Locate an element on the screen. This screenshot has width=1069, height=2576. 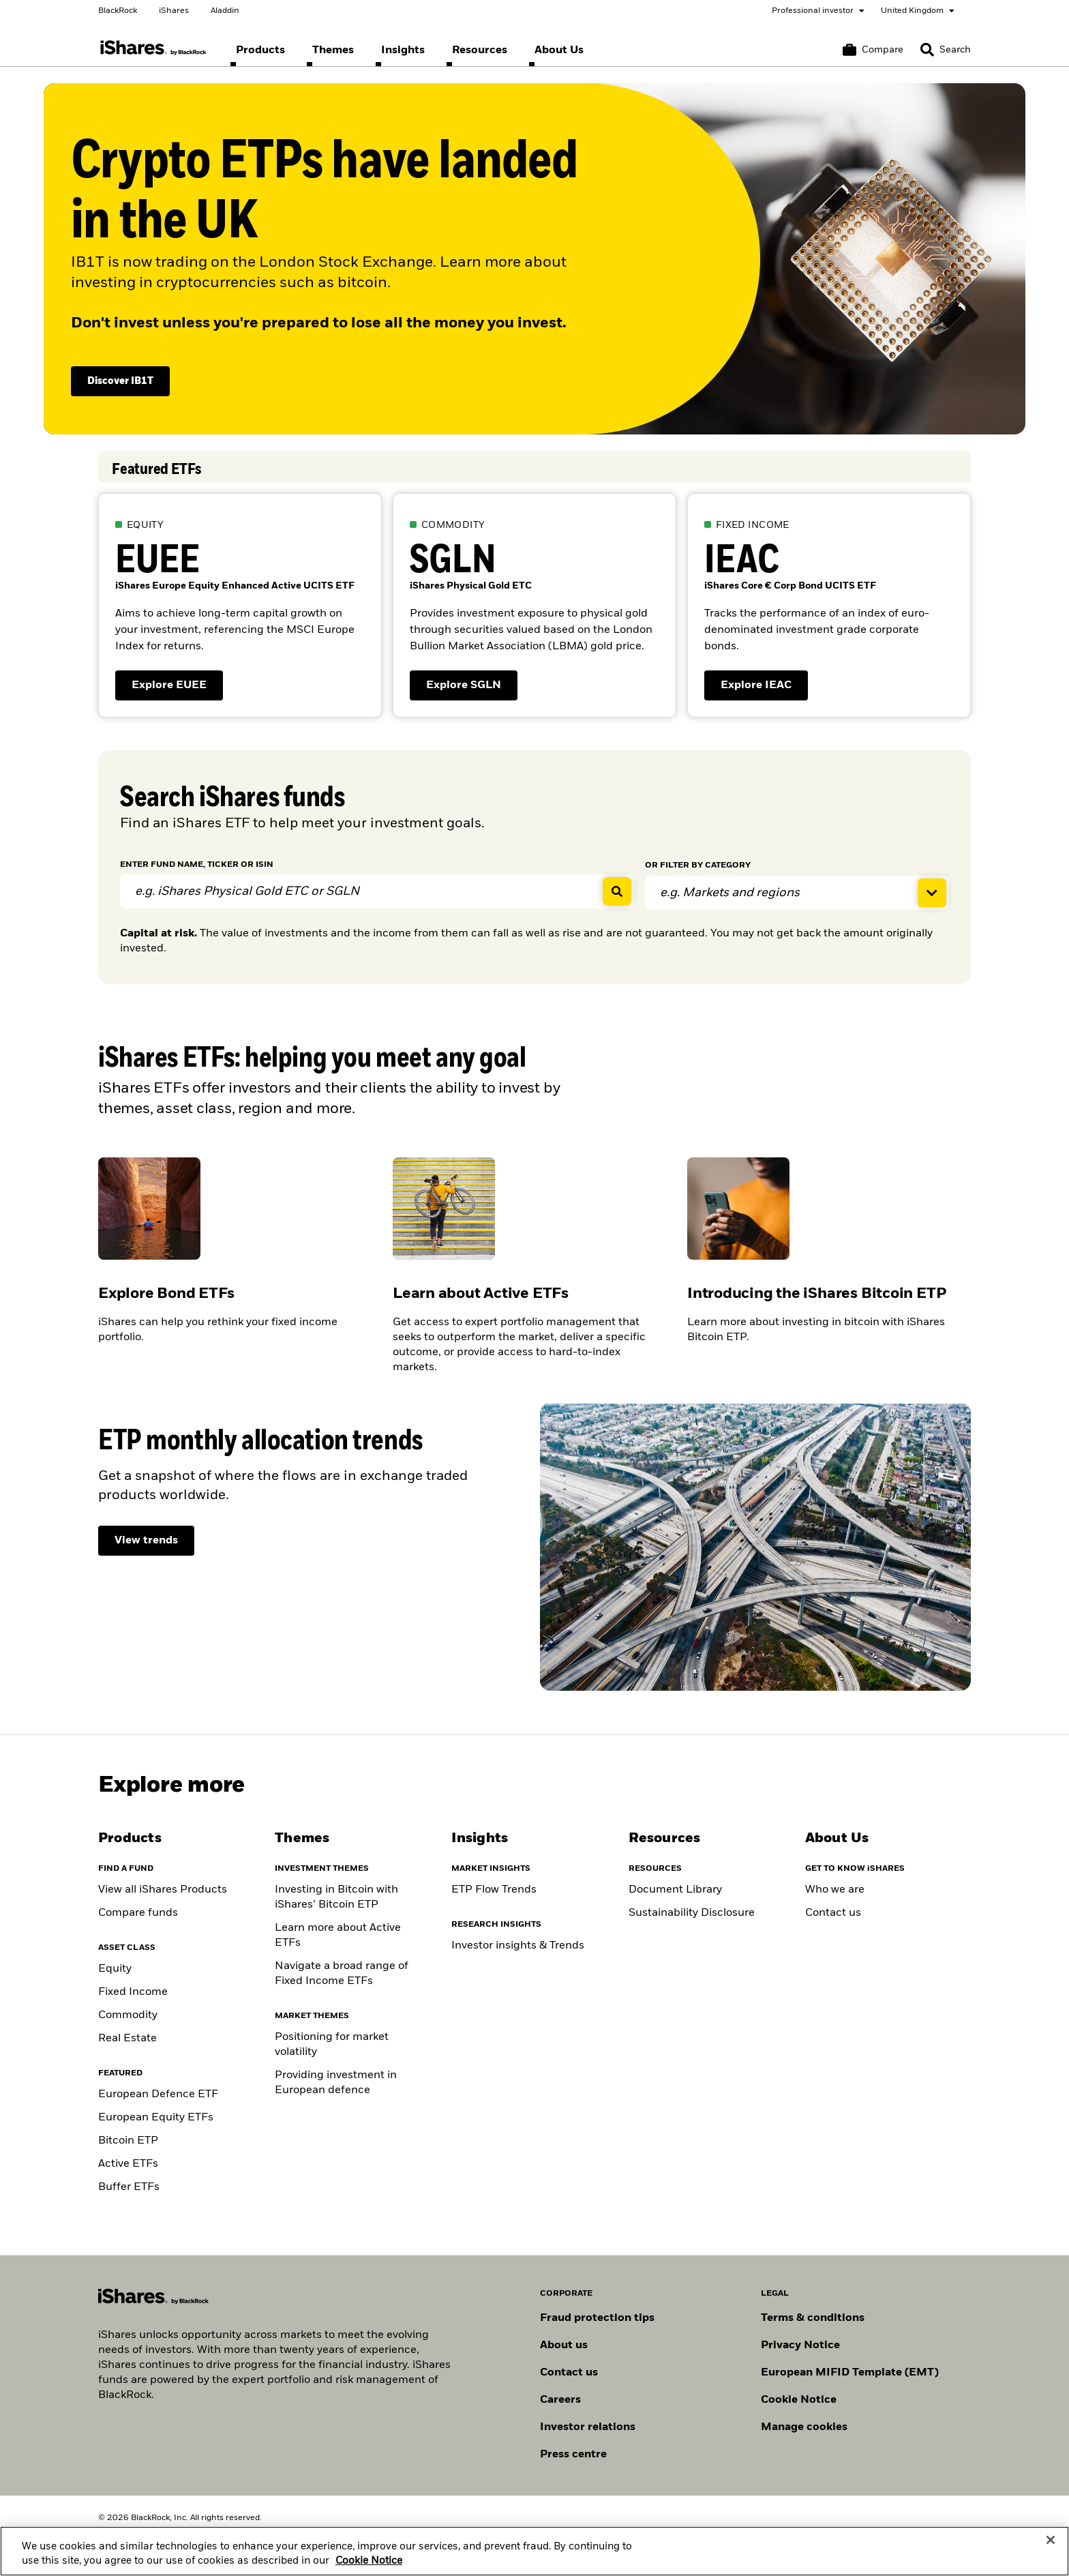
View all iShares Products is located at coordinates (162, 1889).